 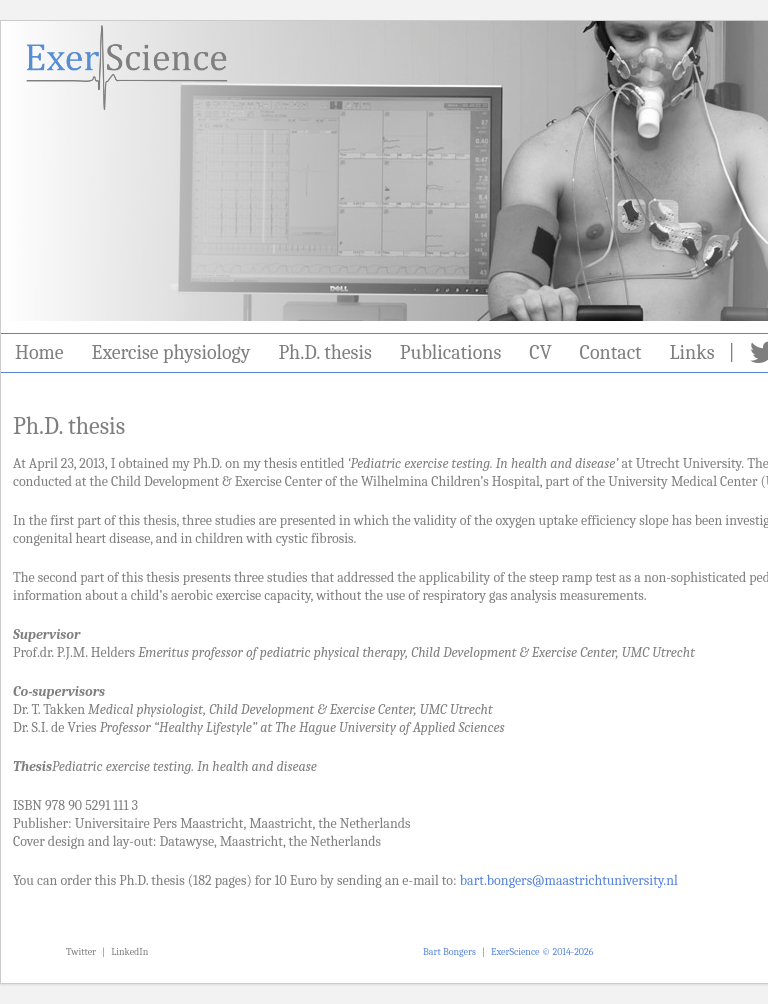 What do you see at coordinates (542, 952) in the screenshot?
I see `ExerScience © 2014-2026` at bounding box center [542, 952].